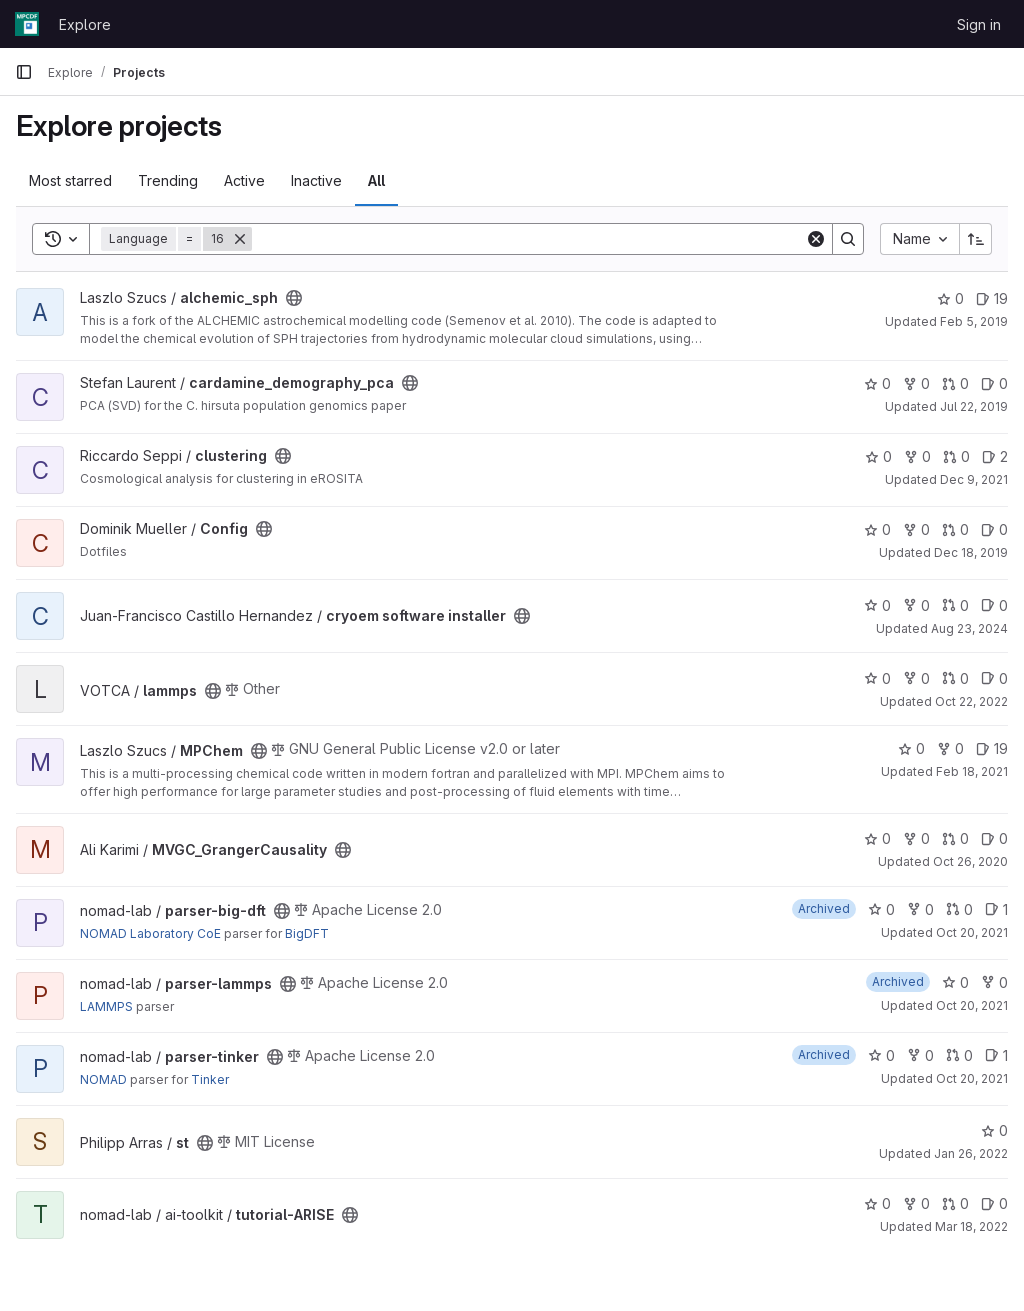  I want to click on 0 [st has 0 stars], so click(994, 1130).